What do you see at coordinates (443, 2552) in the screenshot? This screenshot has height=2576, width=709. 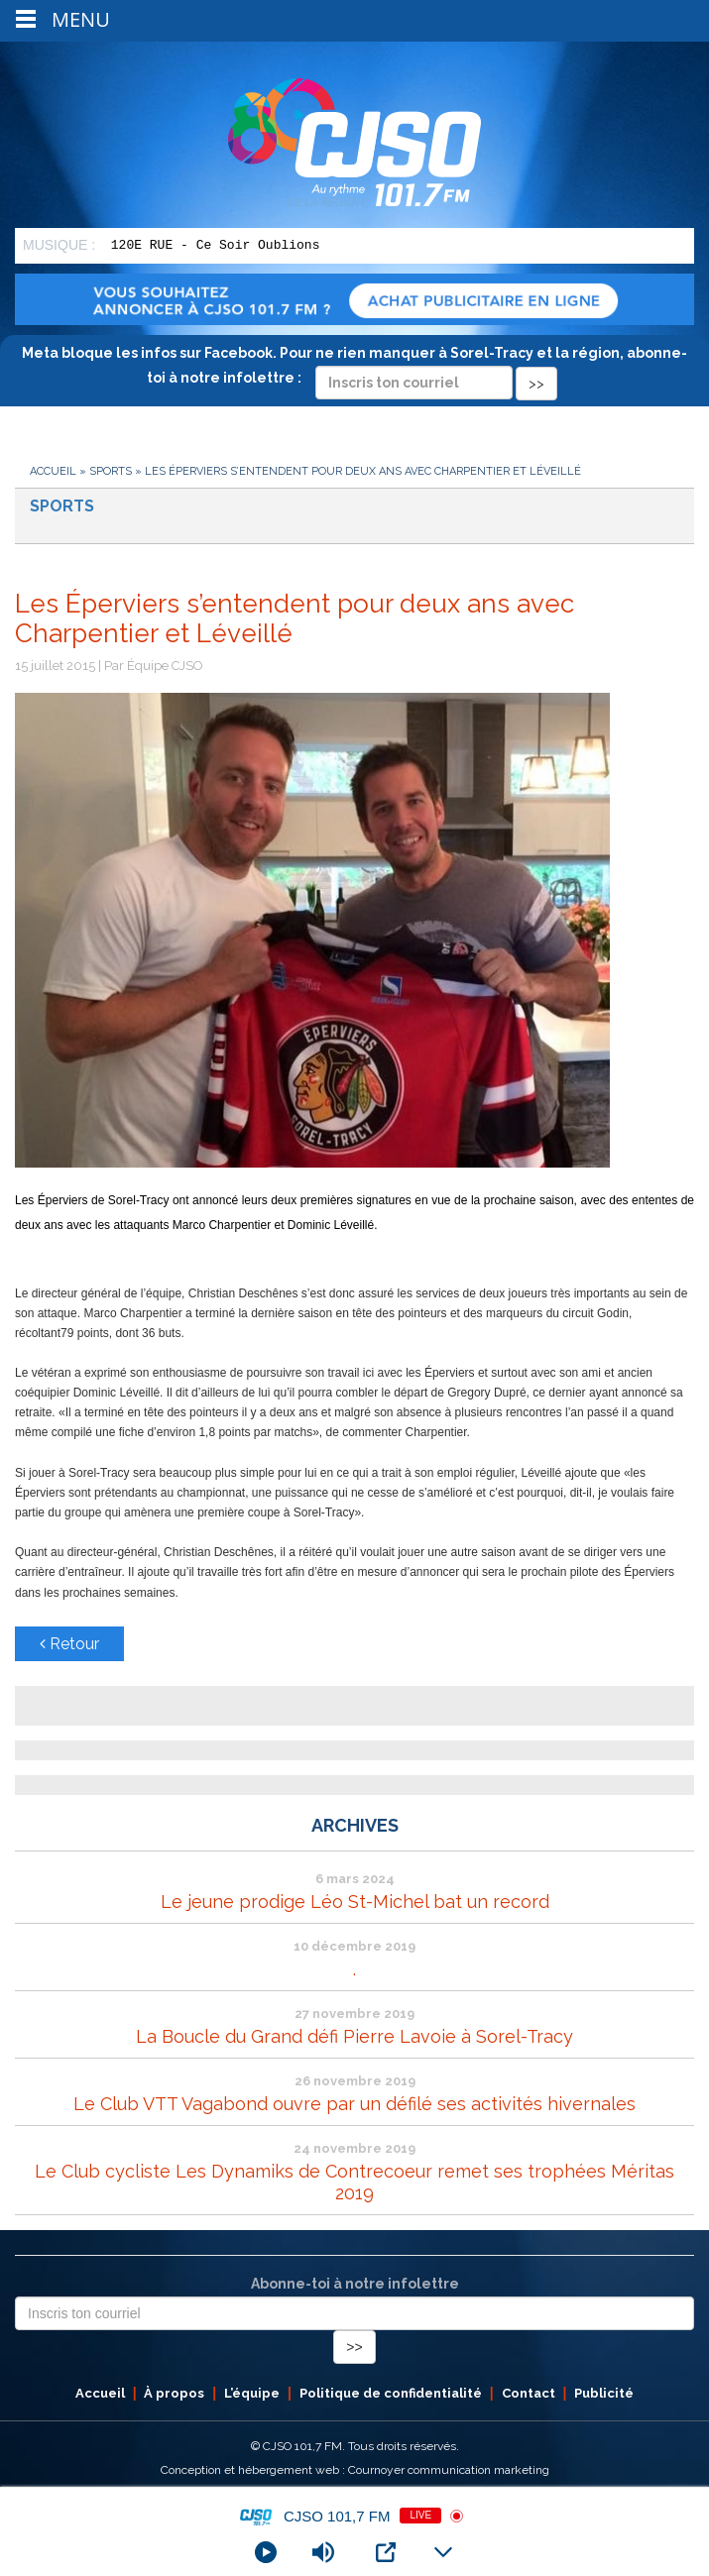 I see `[Minimize Player]` at bounding box center [443, 2552].